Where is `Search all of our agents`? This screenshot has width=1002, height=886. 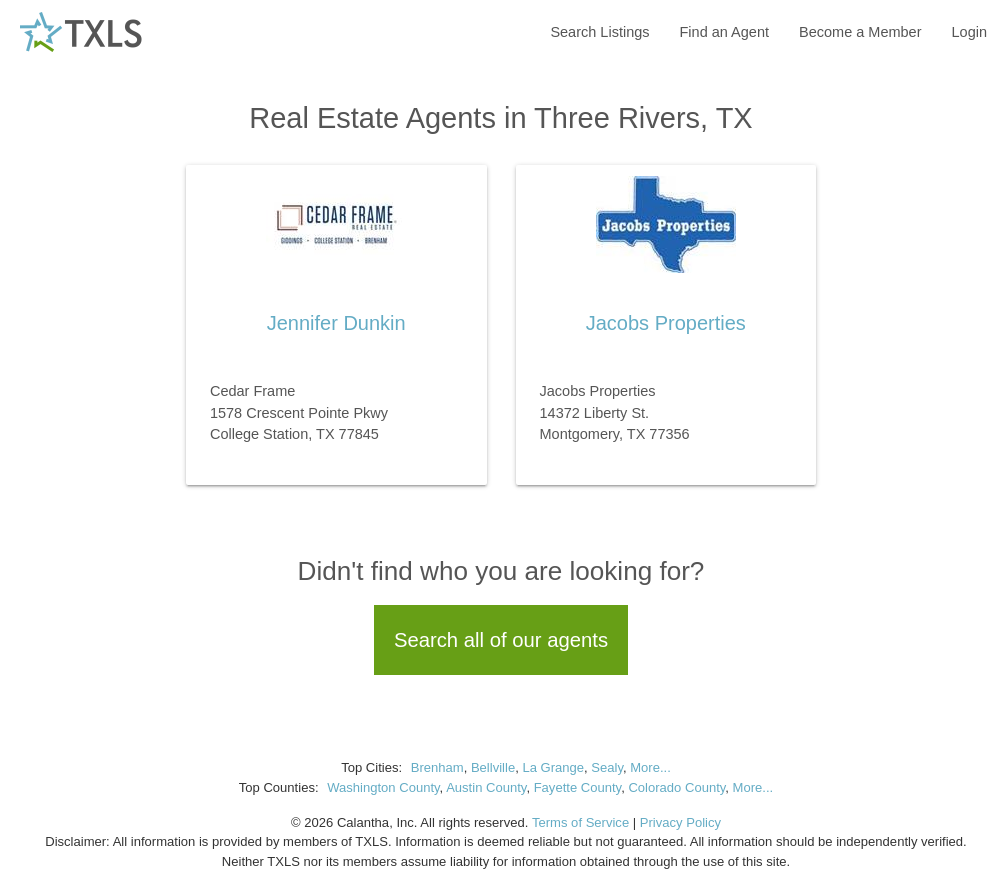
Search all of our agents is located at coordinates (501, 640).